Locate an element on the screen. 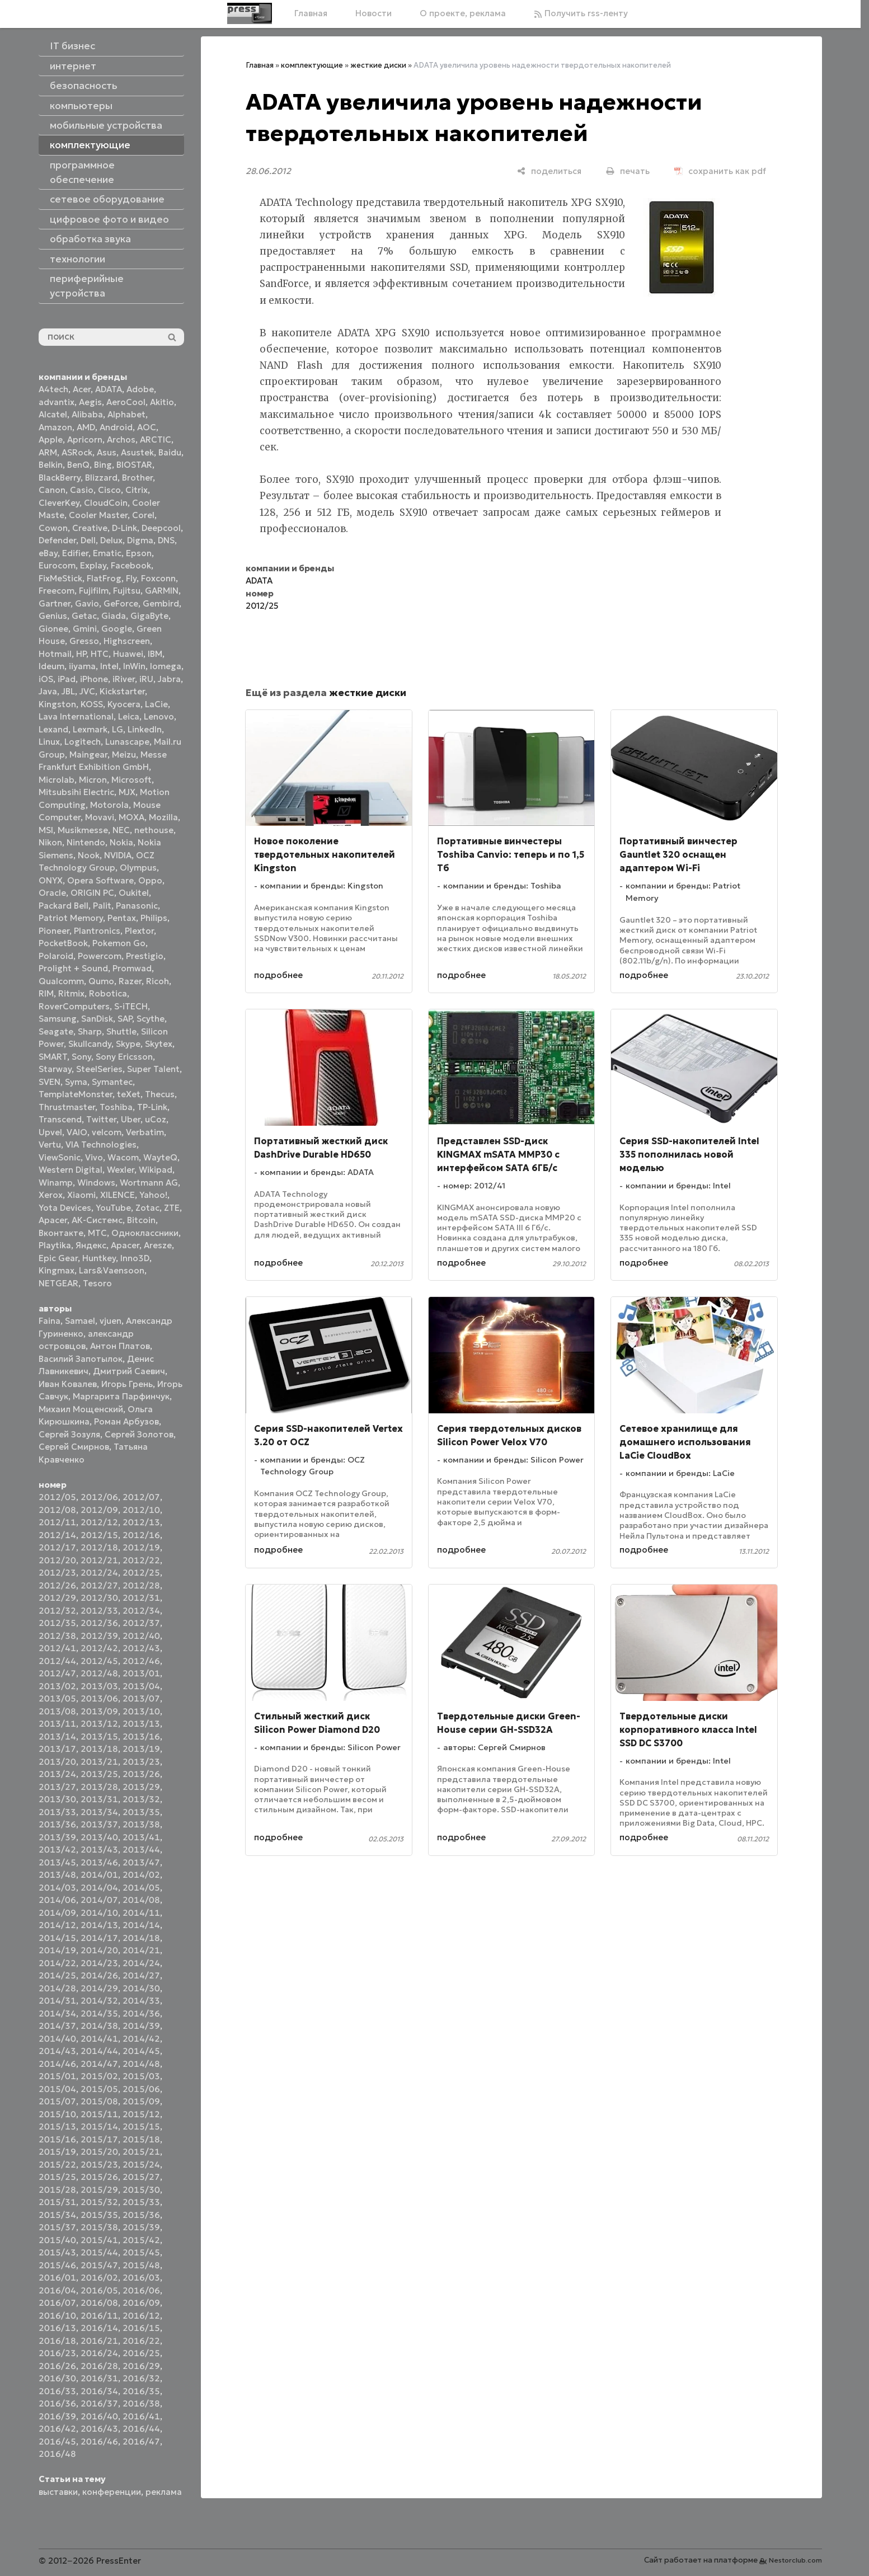 This screenshot has height=2576, width=869. Cowon is located at coordinates (53, 528).